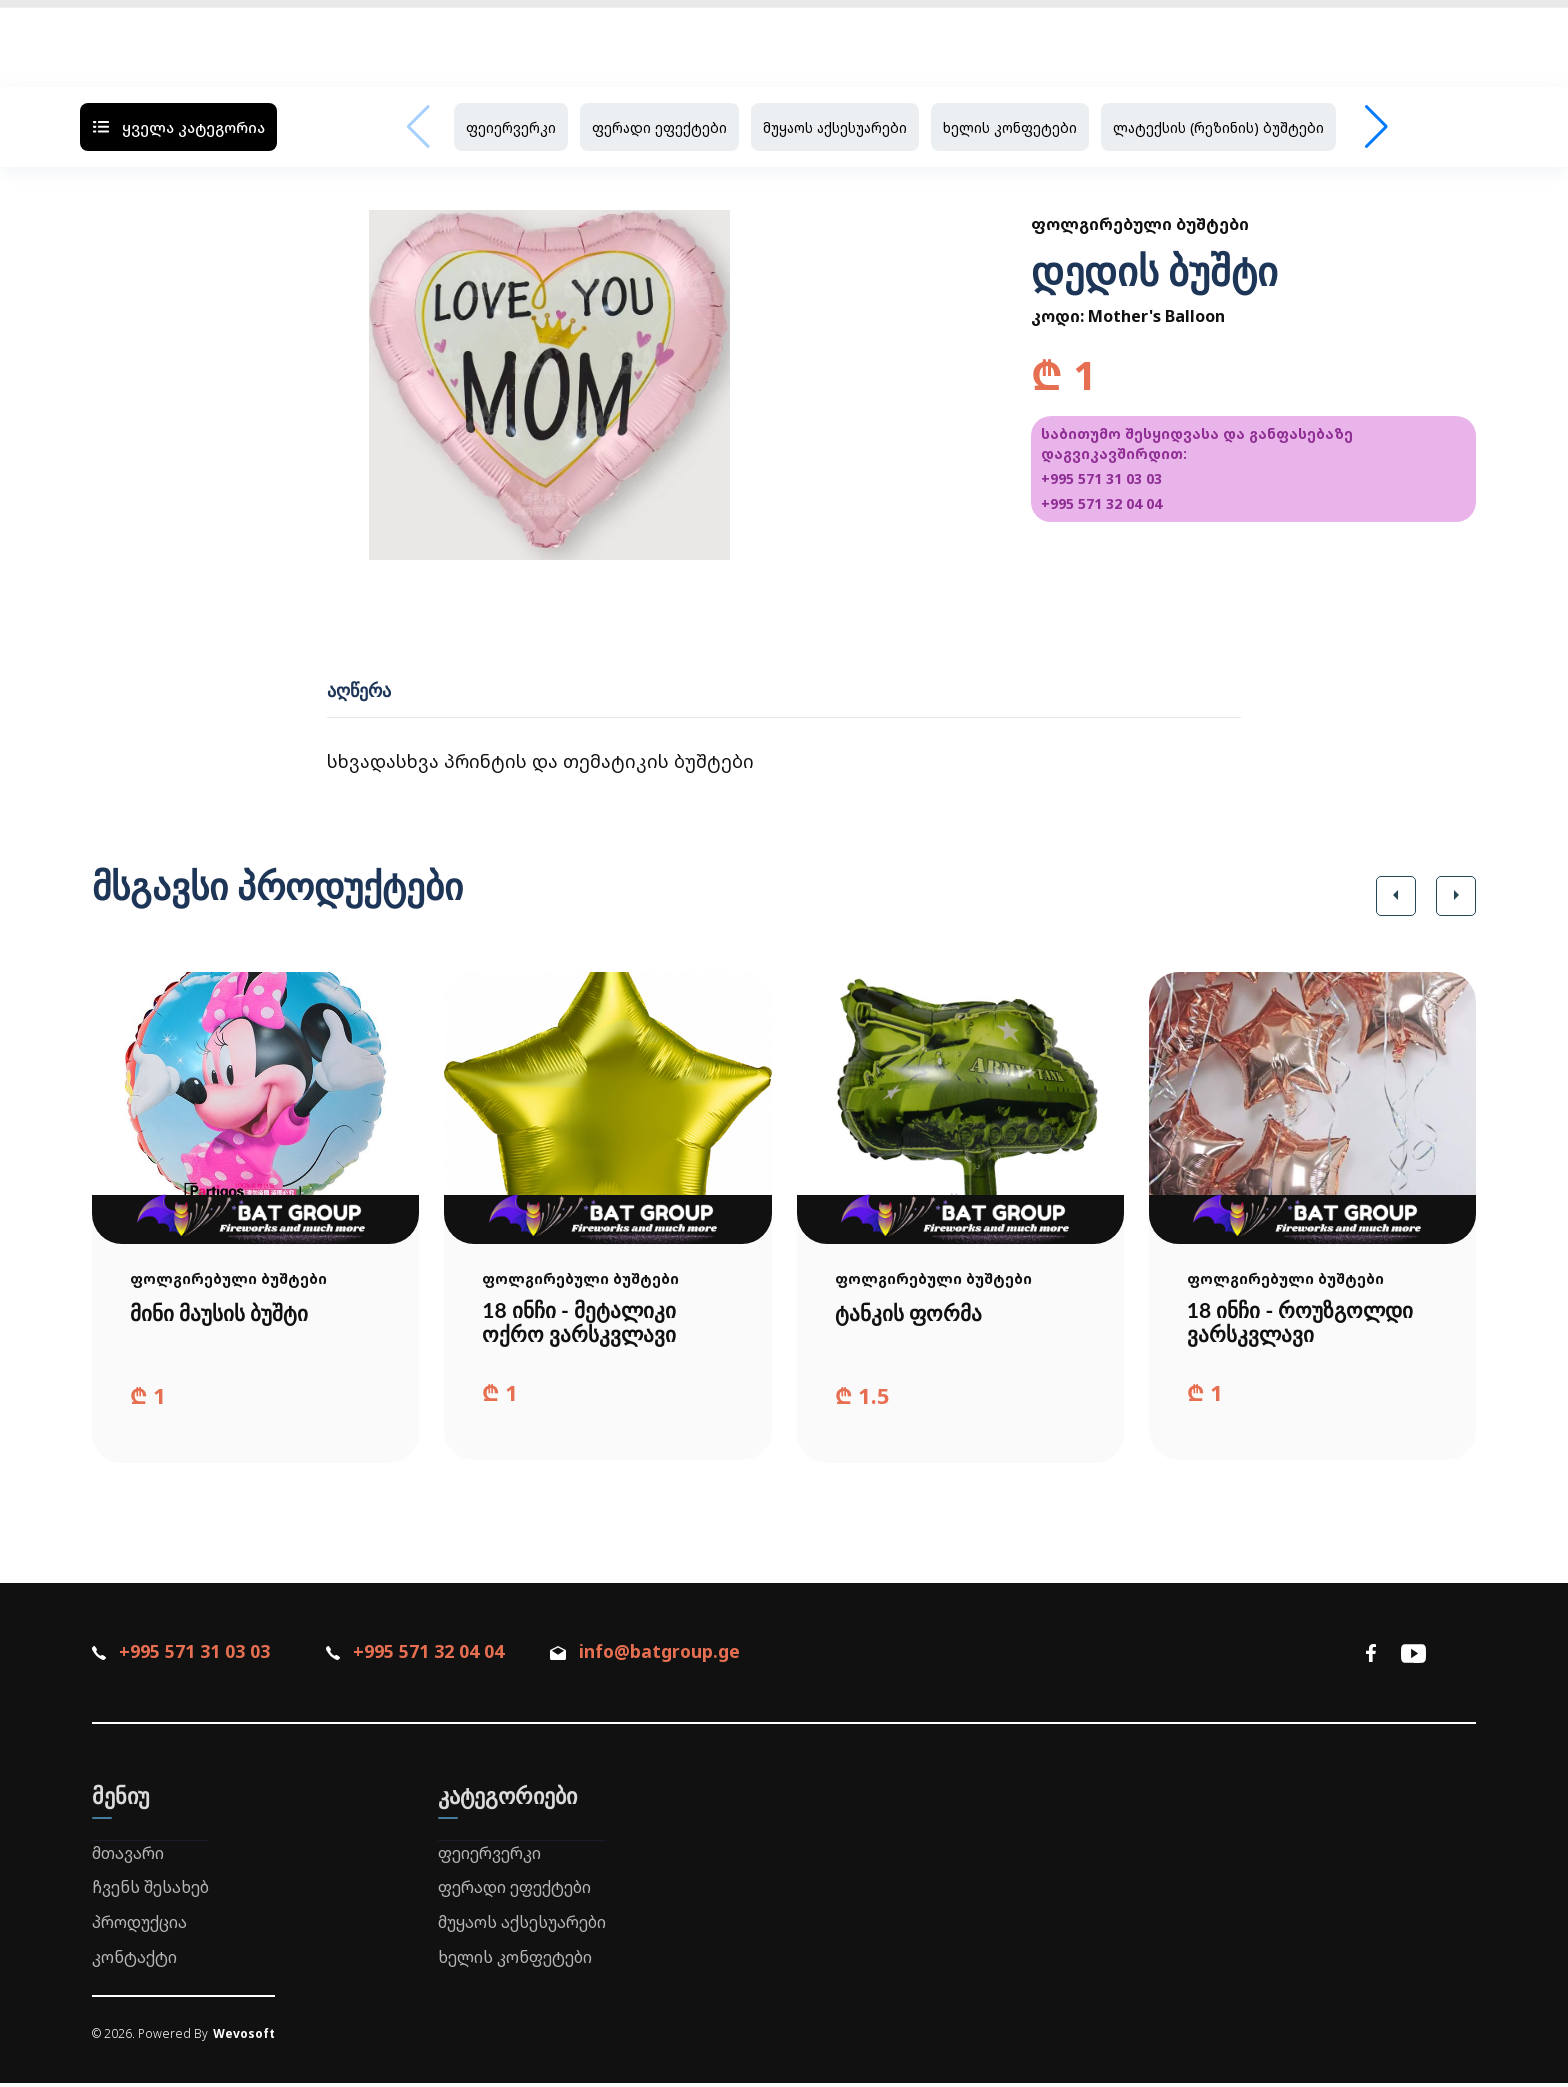 The height and width of the screenshot is (2087, 1568). Describe the element at coordinates (511, 127) in the screenshot. I see `ფეიერვერკი` at that location.